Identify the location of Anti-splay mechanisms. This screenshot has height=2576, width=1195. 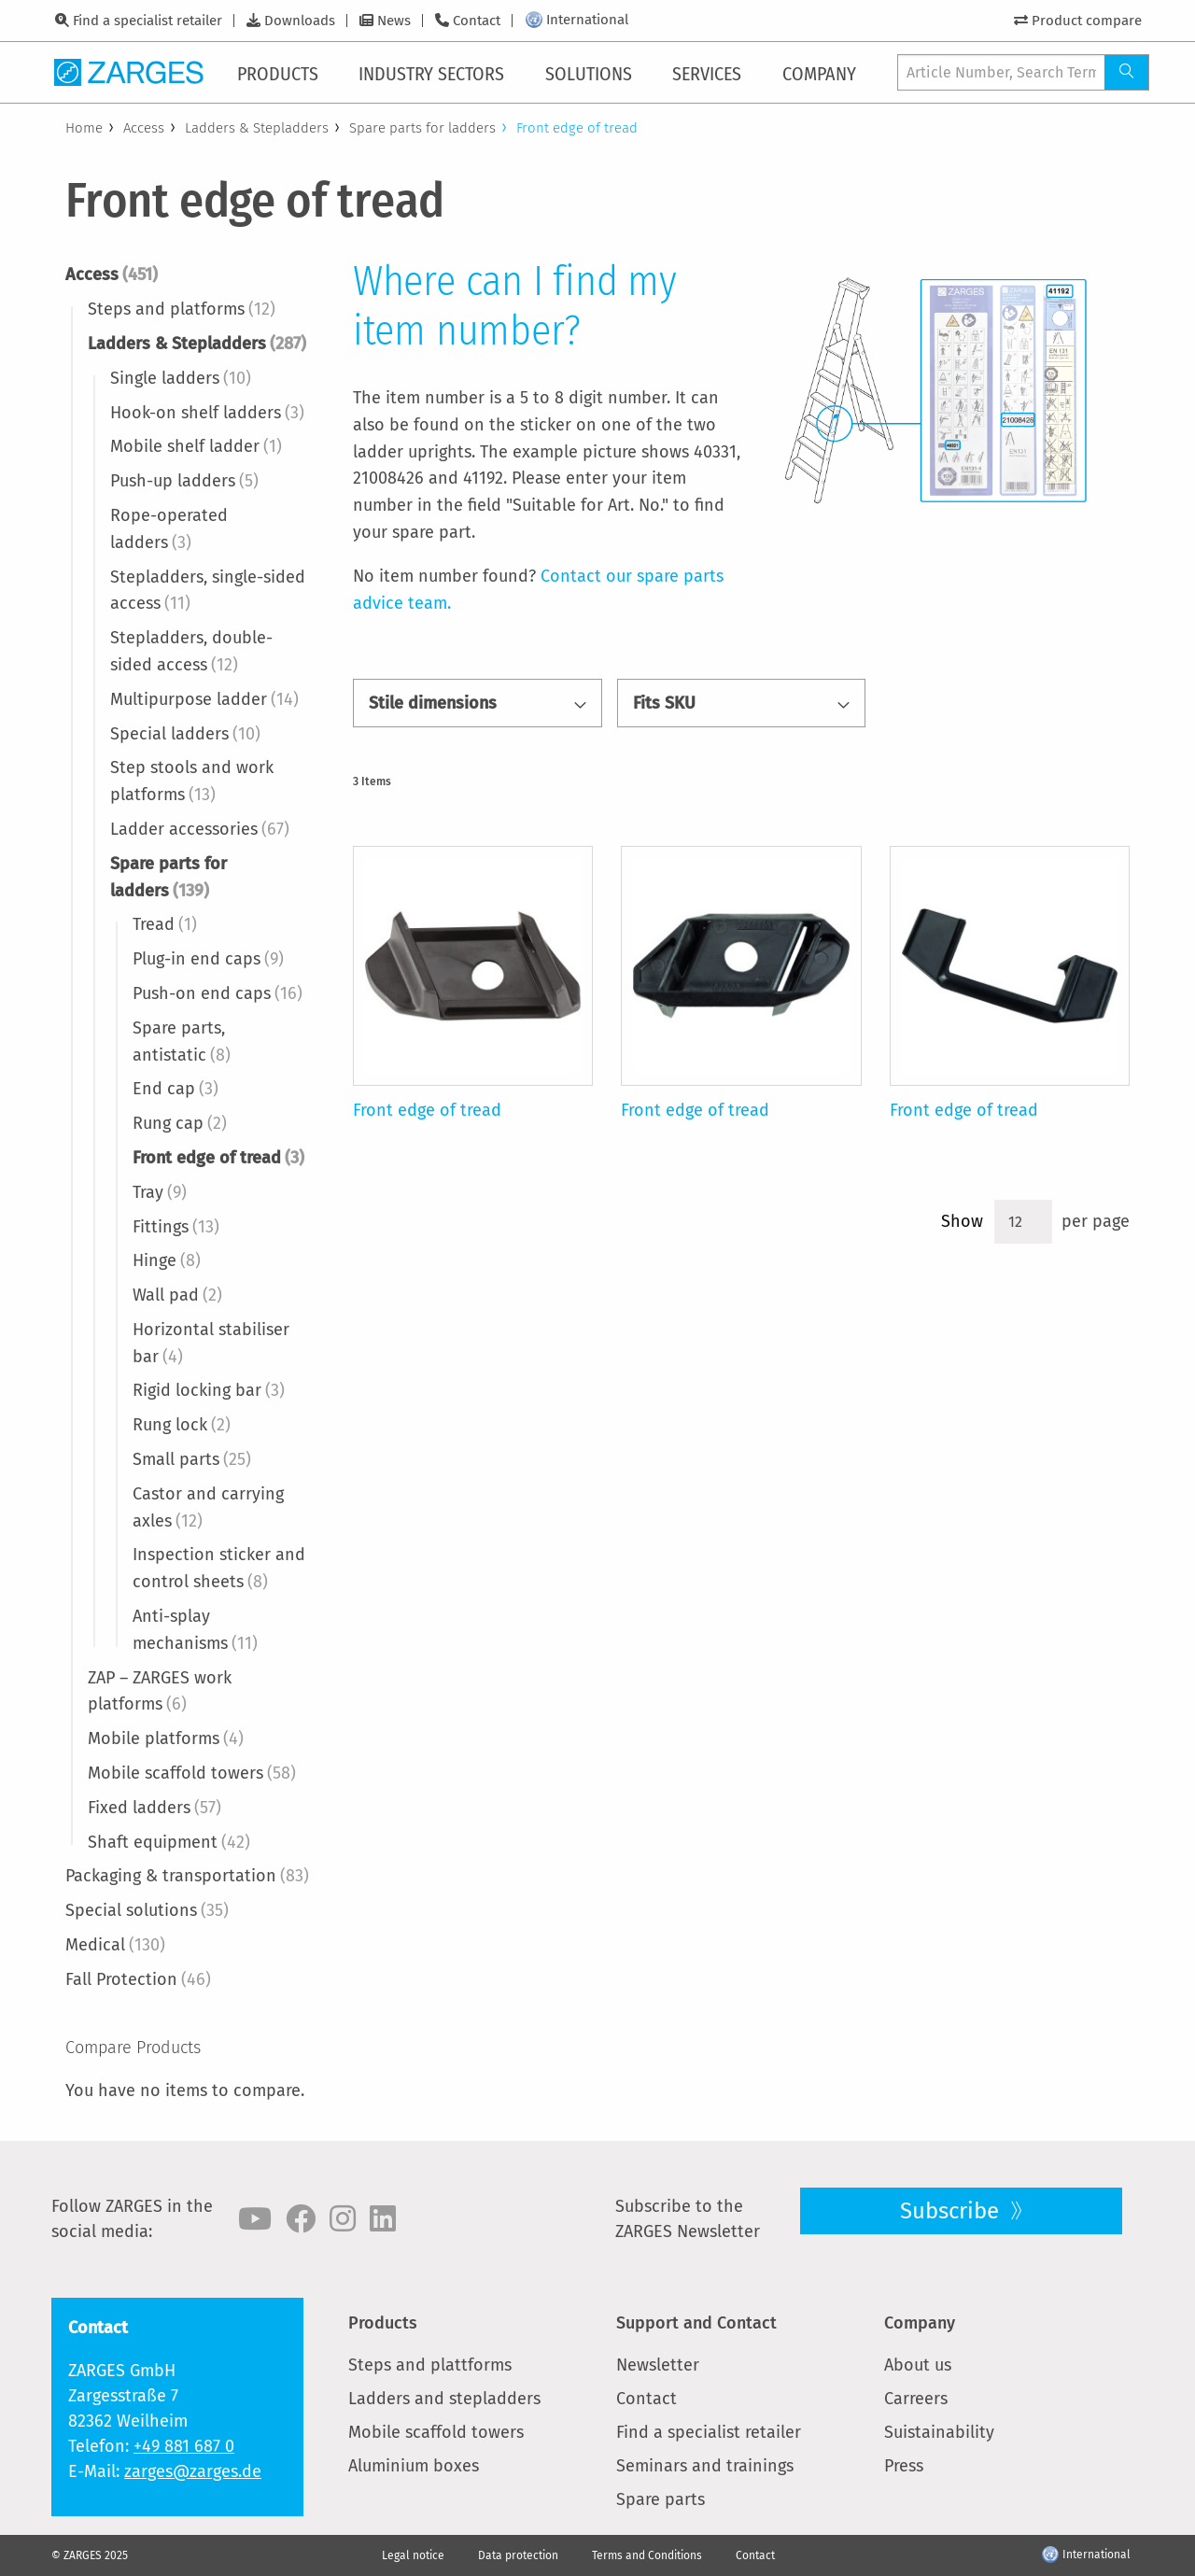
(195, 1630).